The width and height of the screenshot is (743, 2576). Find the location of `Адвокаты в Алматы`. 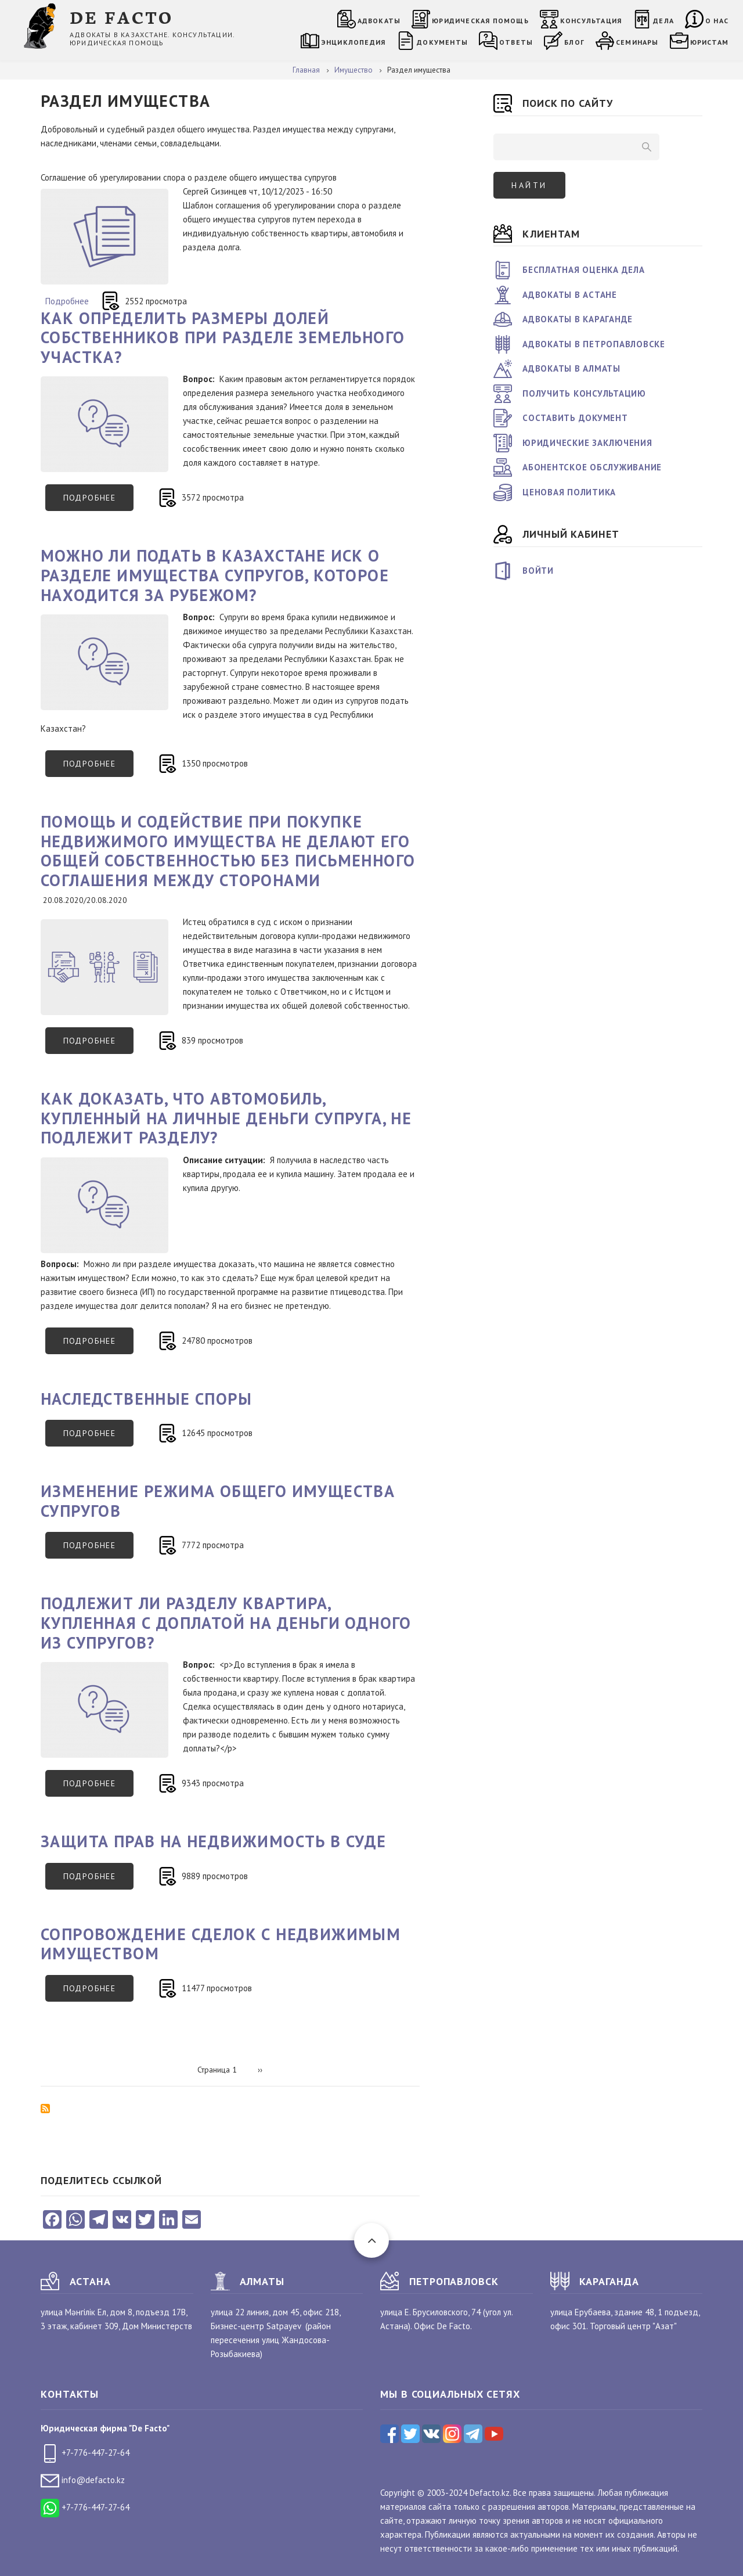

Адвокаты в Алматы is located at coordinates (571, 368).